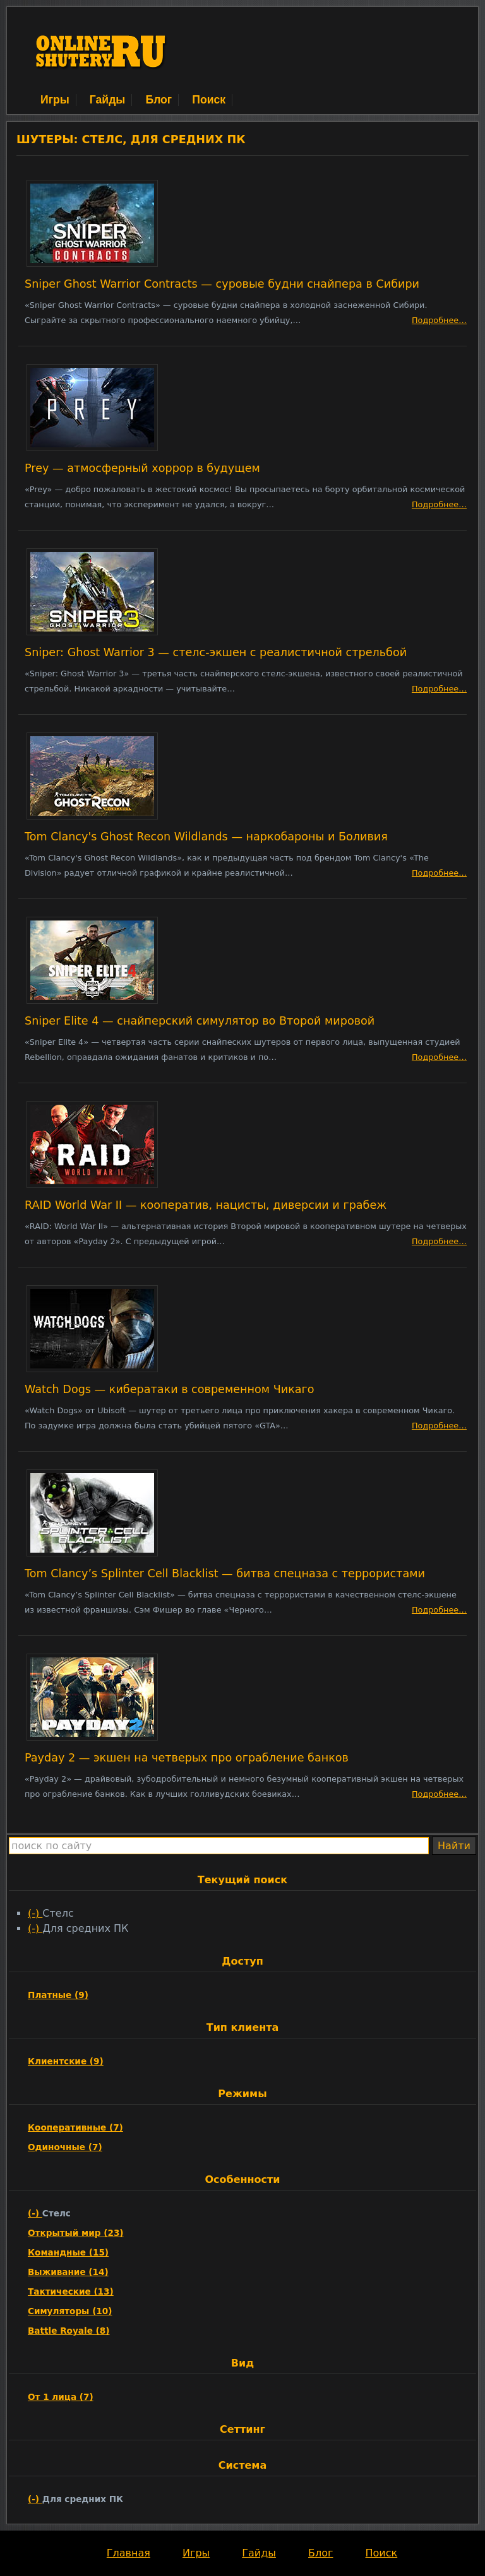  I want to click on Одиночные (7), so click(65, 2147).